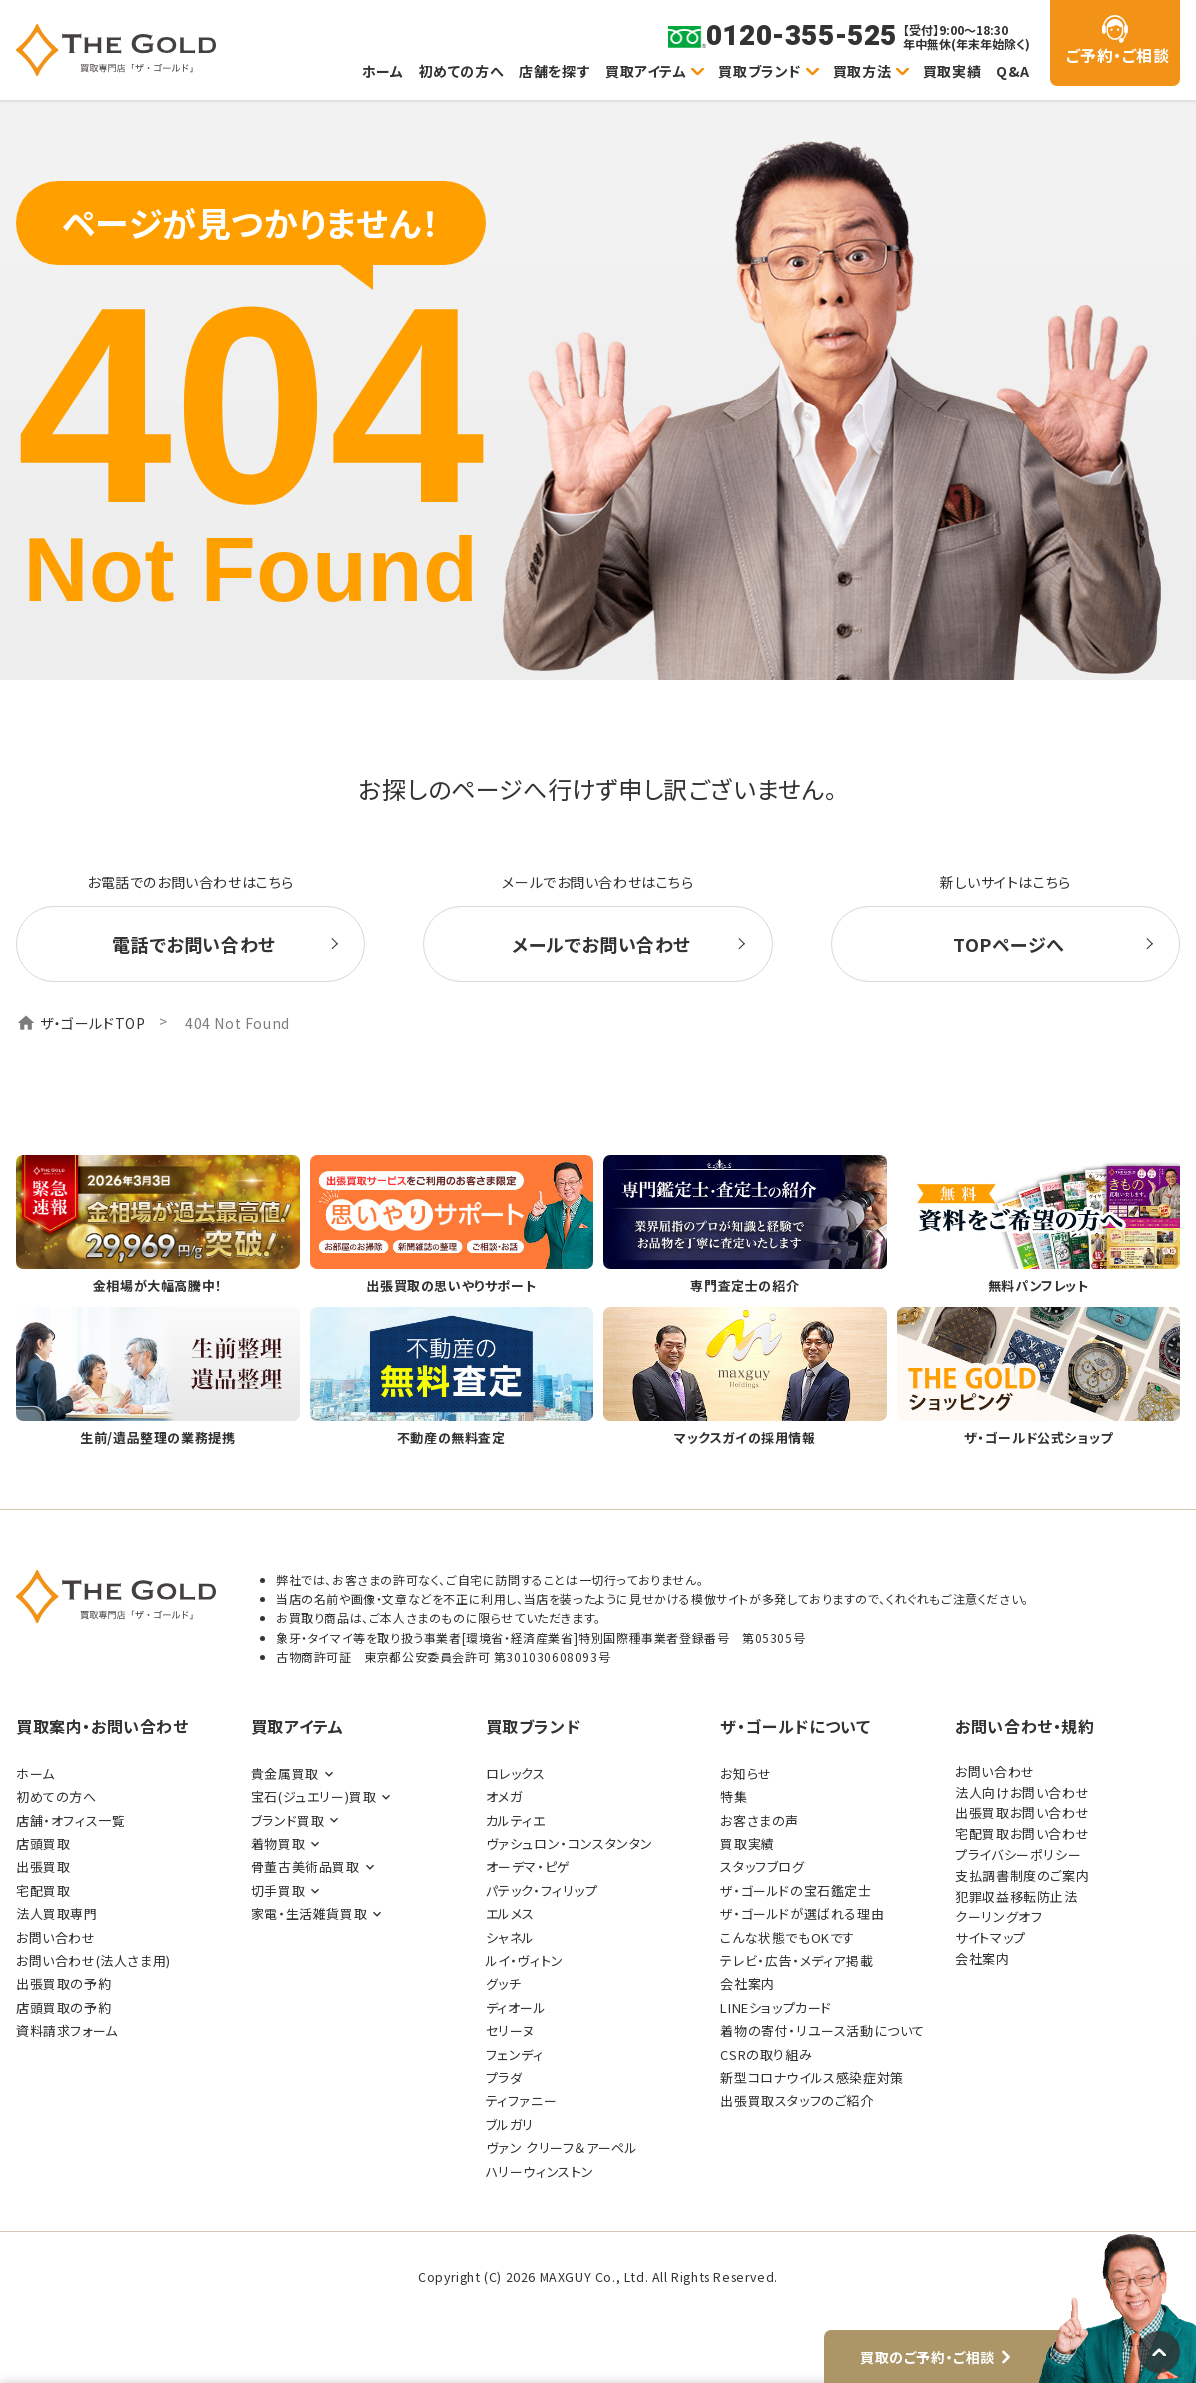  I want to click on 店舗を探す, so click(554, 71).